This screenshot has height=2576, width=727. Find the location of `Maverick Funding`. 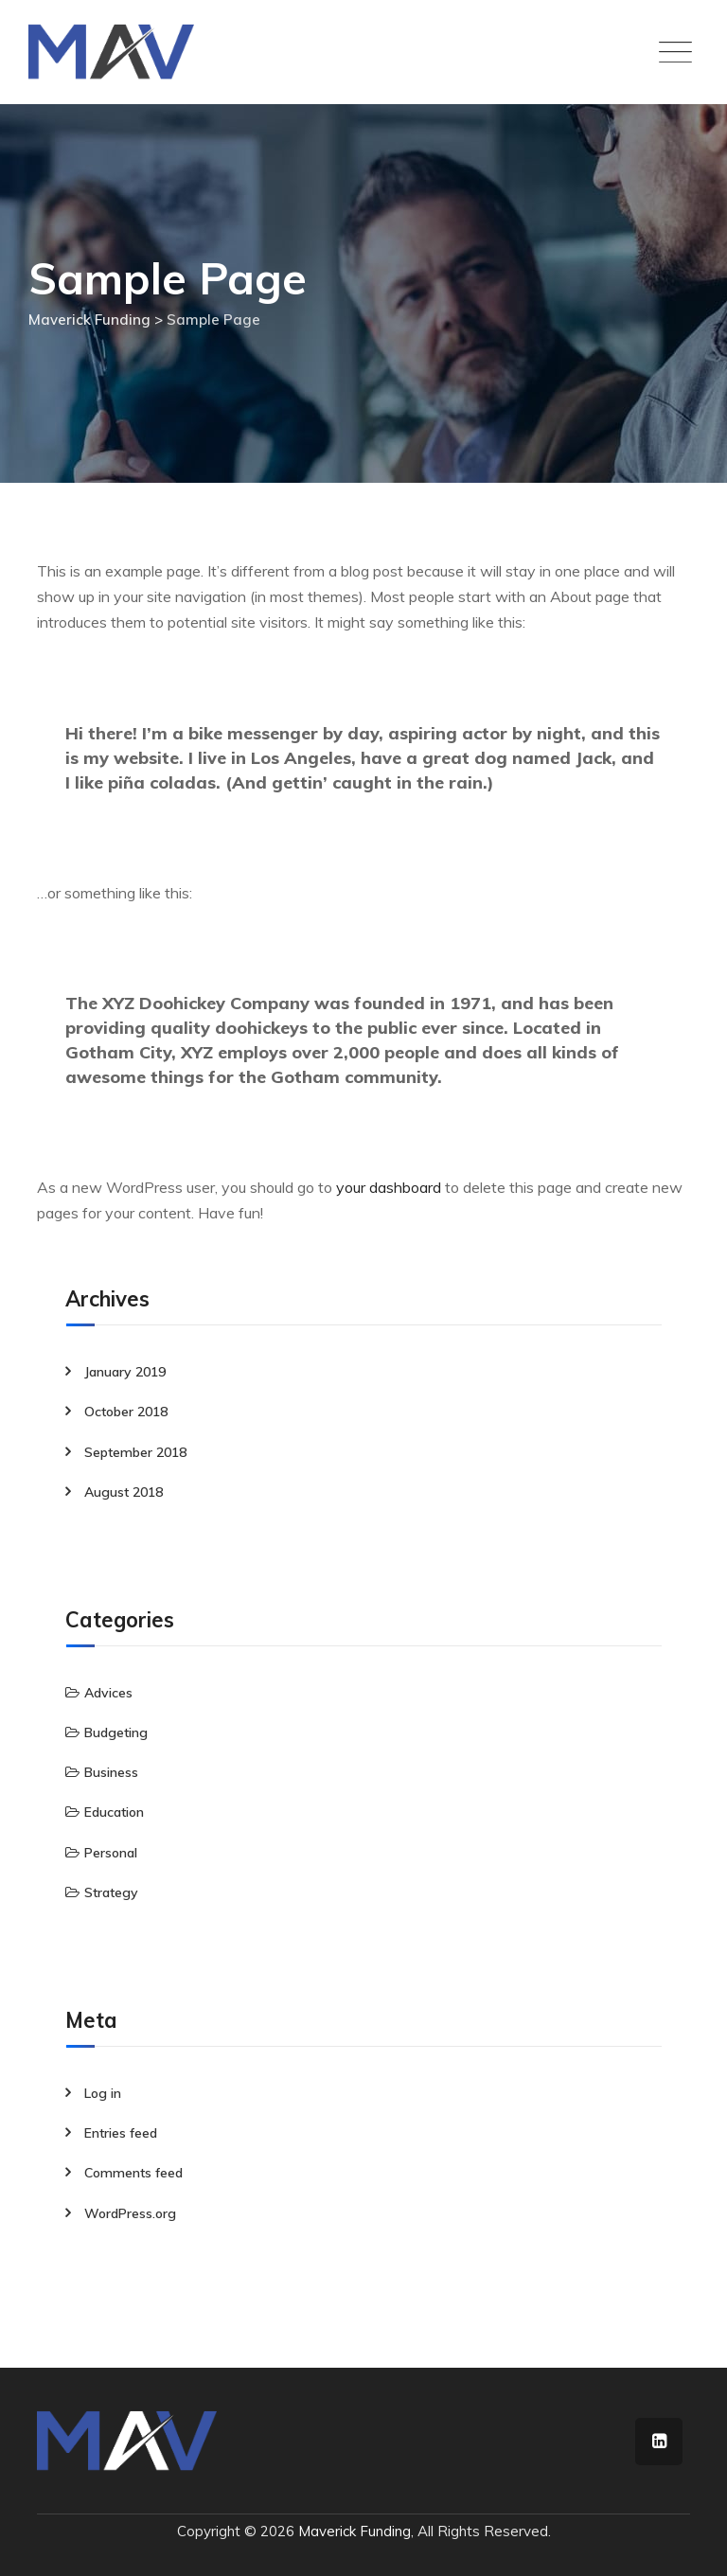

Maverick Funding is located at coordinates (354, 2531).